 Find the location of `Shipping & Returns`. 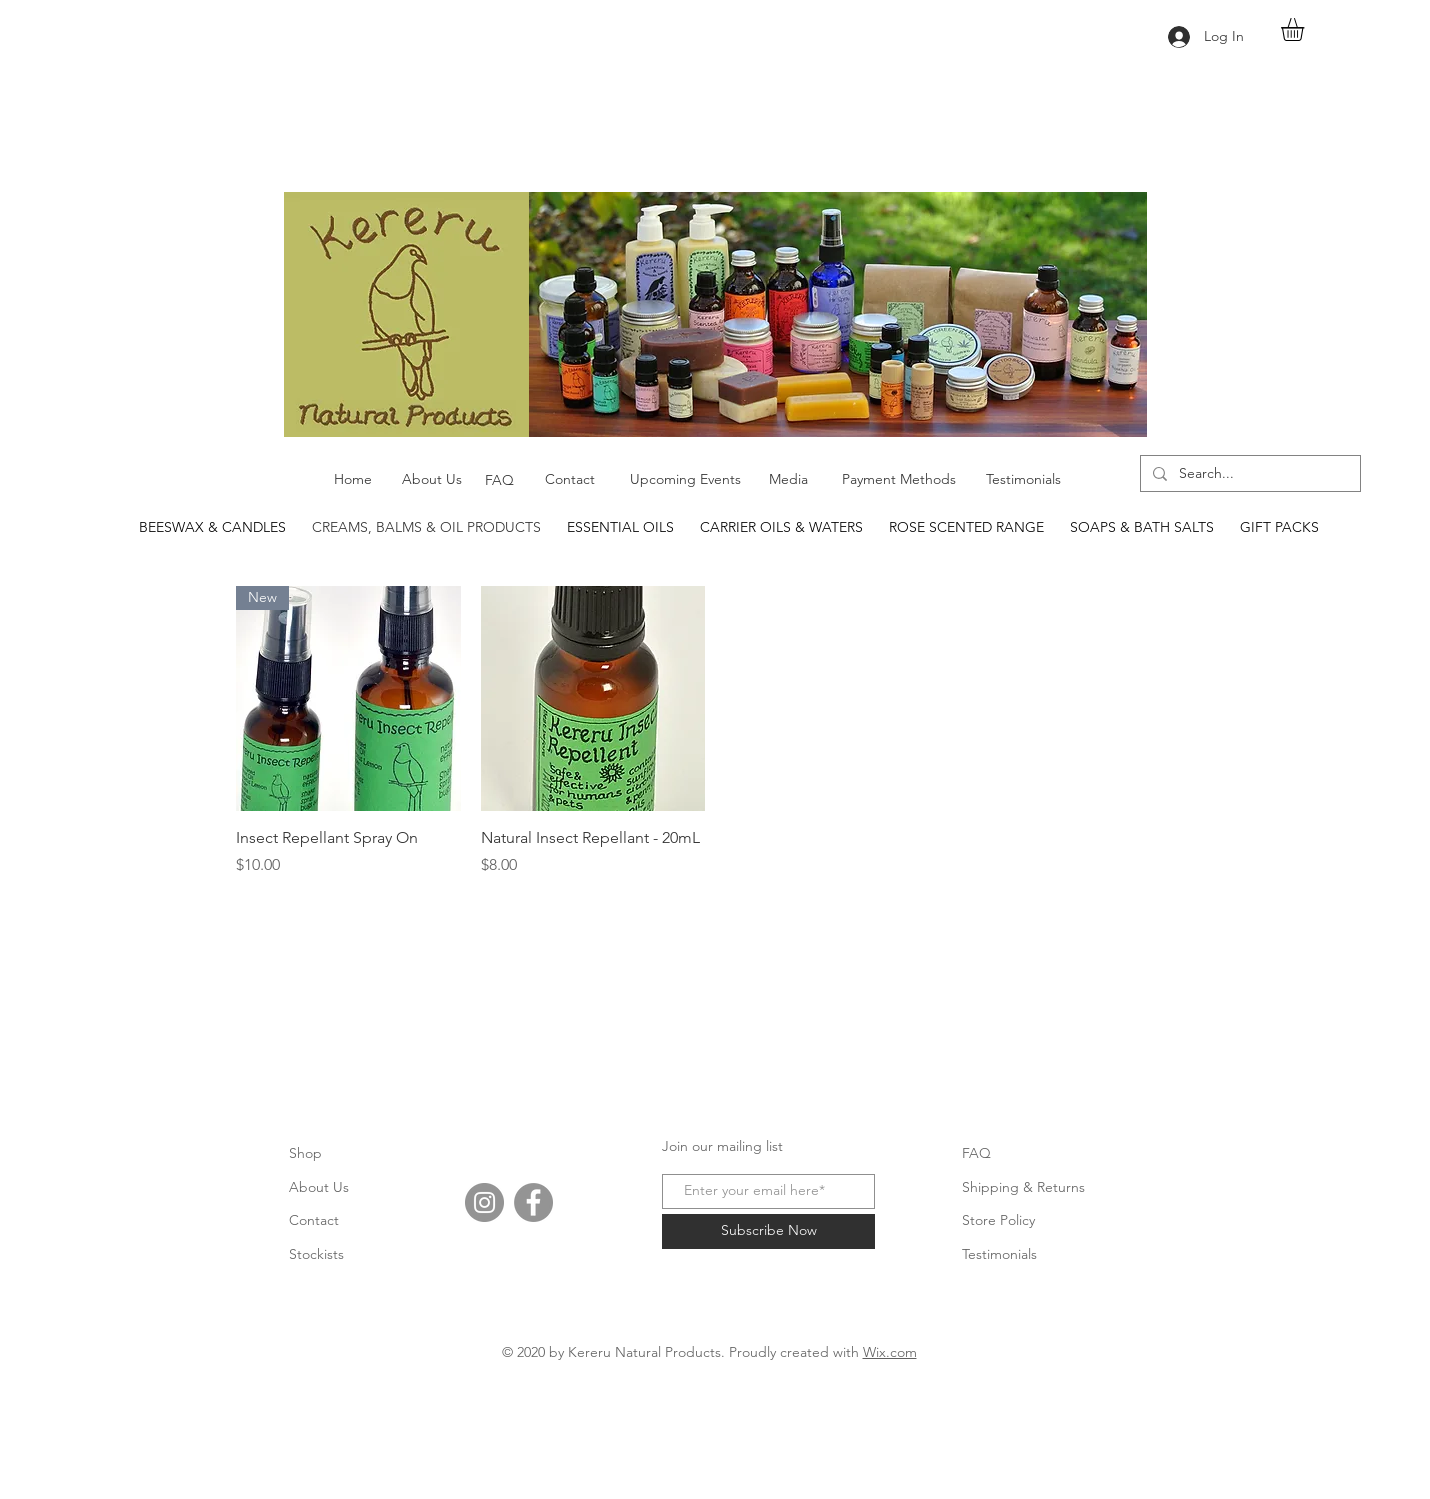

Shipping & Returns is located at coordinates (1023, 1187).